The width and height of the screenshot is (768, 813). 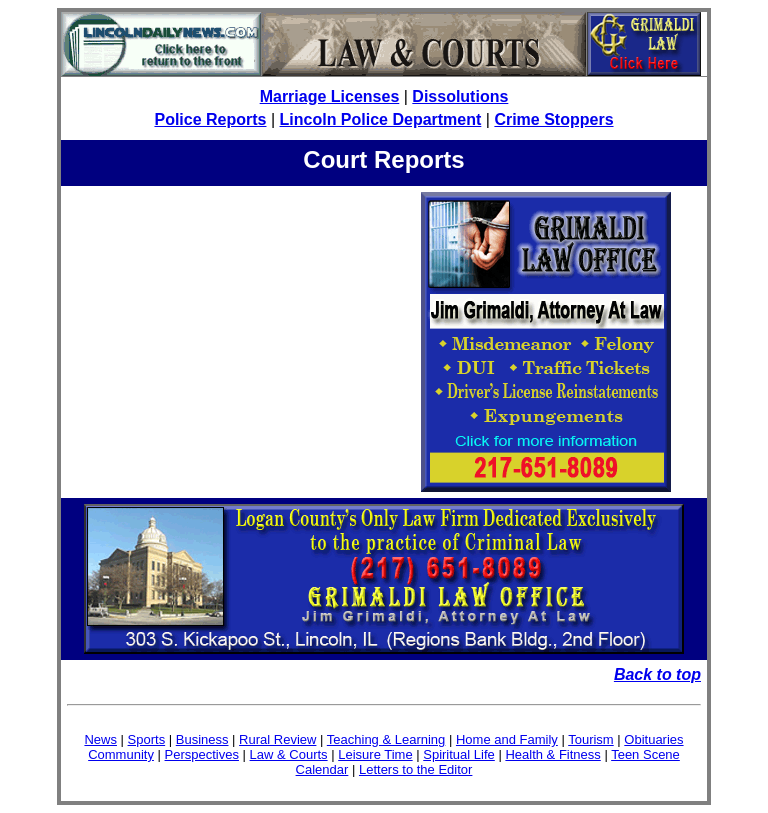 I want to click on Dissolutions, so click(x=460, y=96).